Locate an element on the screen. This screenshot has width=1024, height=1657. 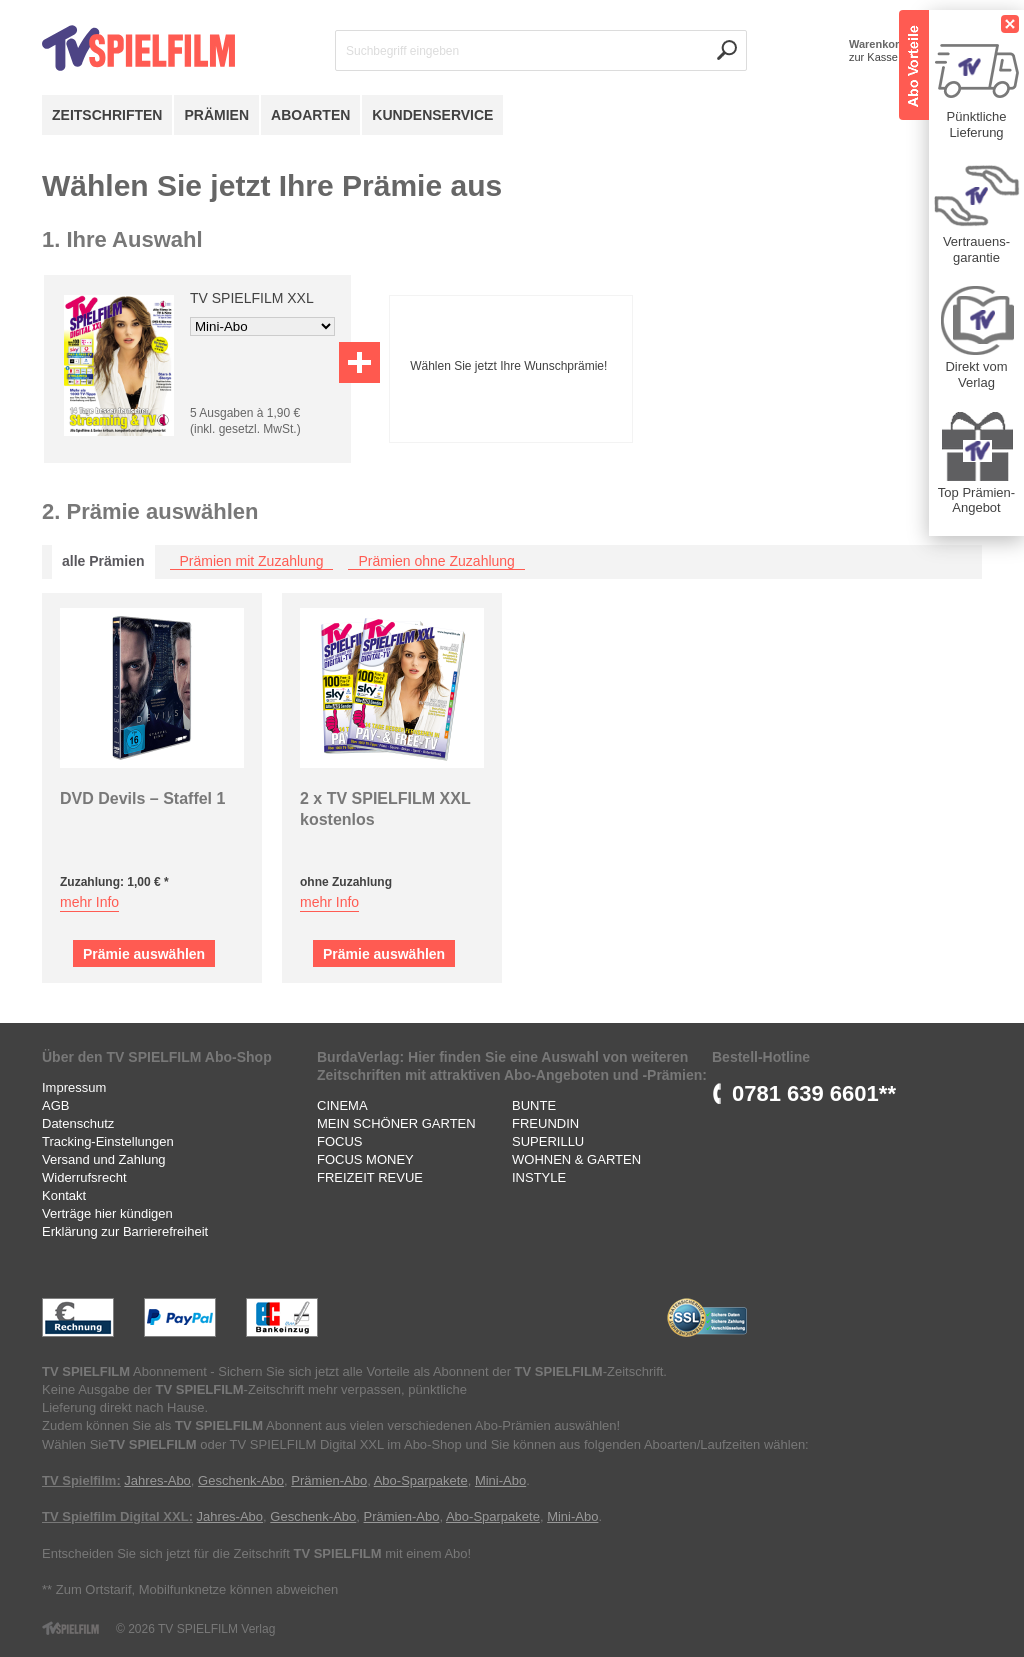
TV Spielfilm: is located at coordinates (81, 1480).